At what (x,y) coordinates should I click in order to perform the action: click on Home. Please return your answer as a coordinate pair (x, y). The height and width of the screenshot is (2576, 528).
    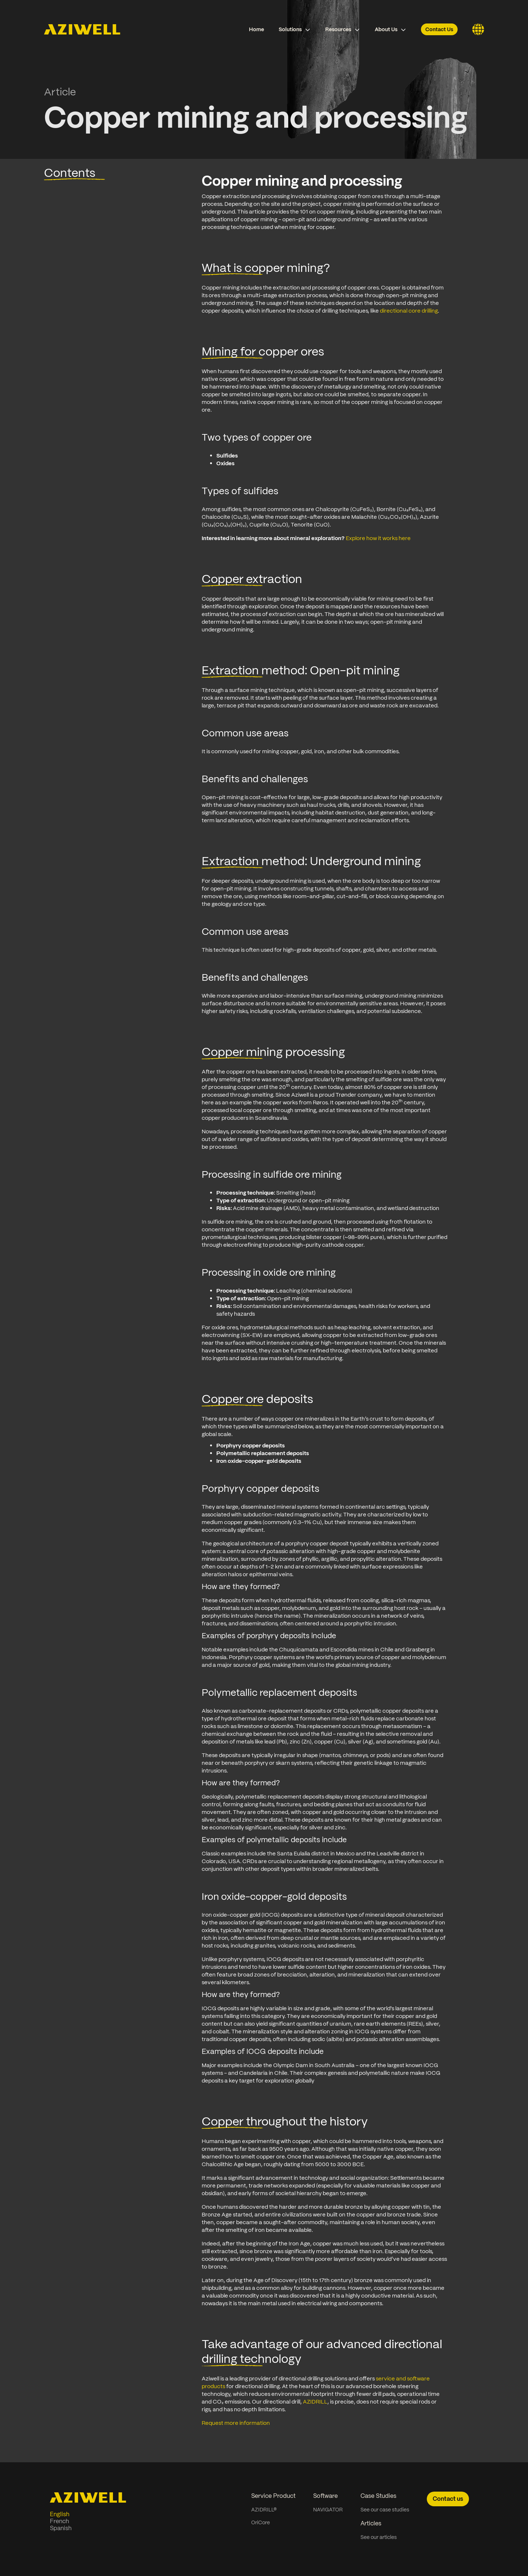
    Looking at the image, I should click on (256, 29).